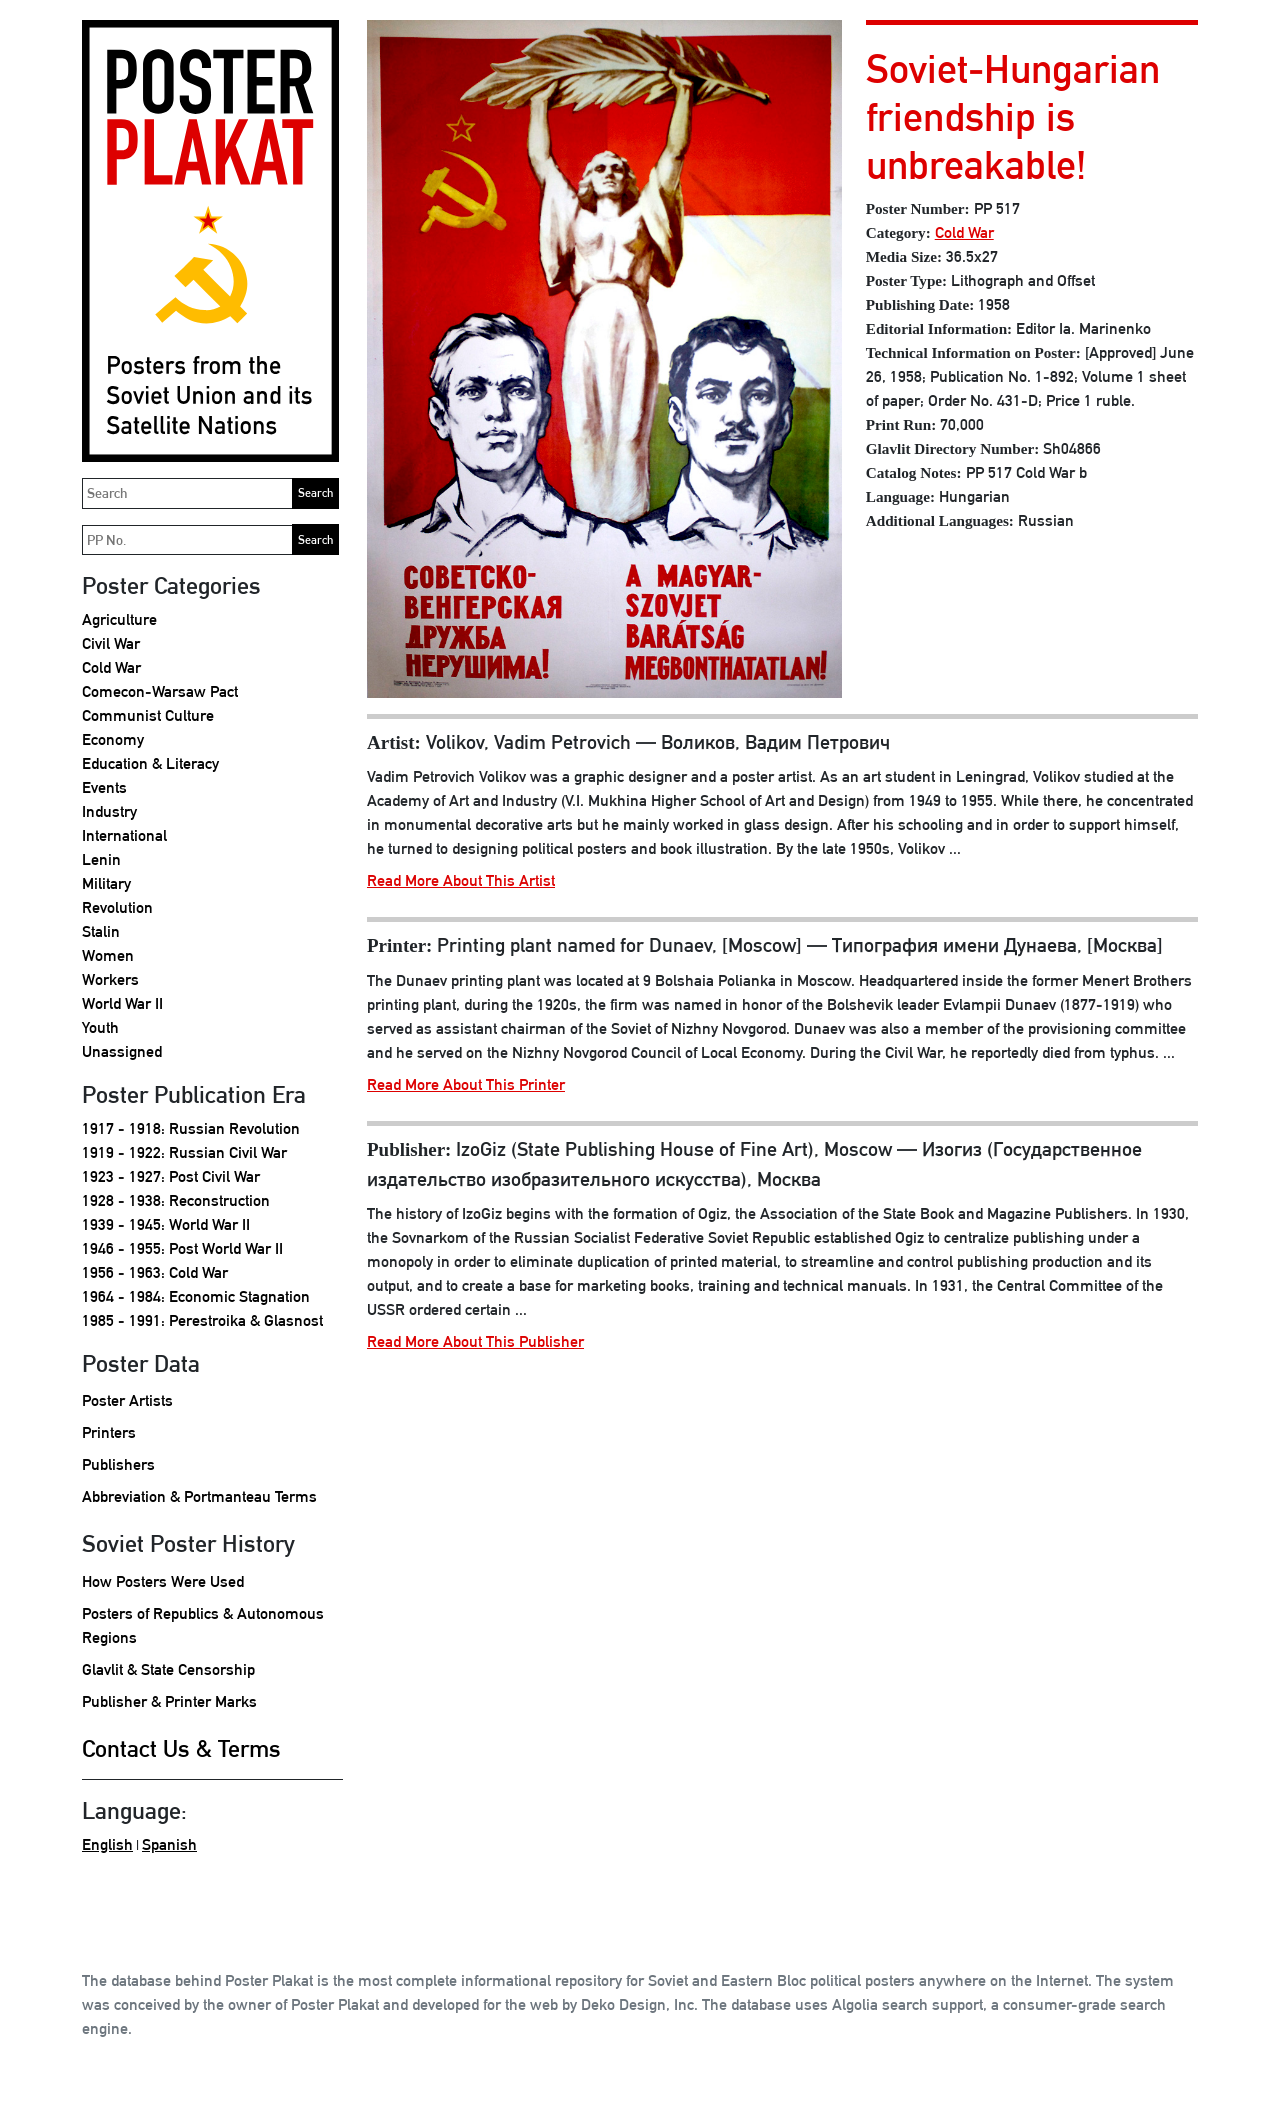  I want to click on How Posters Were Used, so click(163, 1581).